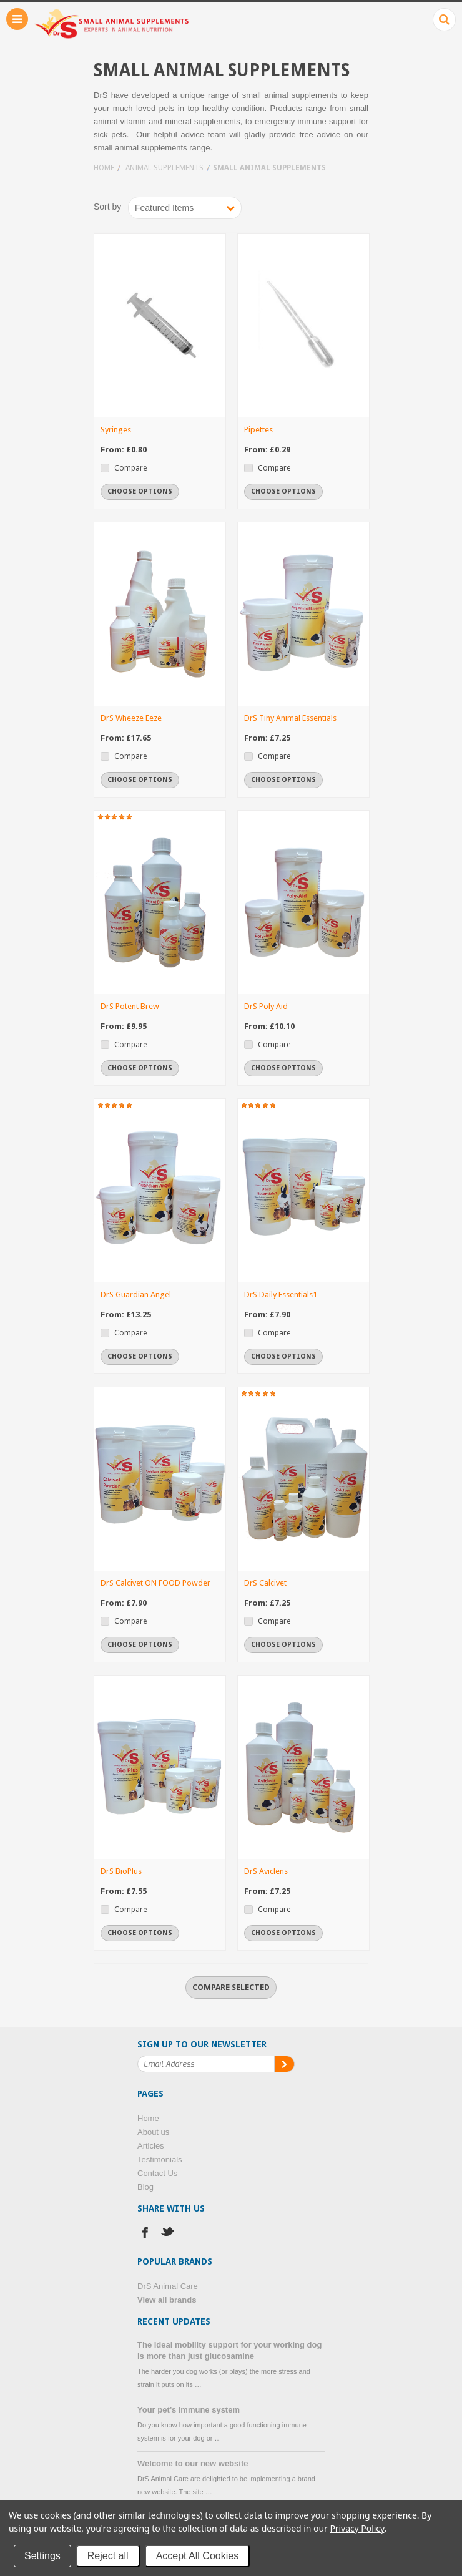  I want to click on Facebook, so click(145, 2234).